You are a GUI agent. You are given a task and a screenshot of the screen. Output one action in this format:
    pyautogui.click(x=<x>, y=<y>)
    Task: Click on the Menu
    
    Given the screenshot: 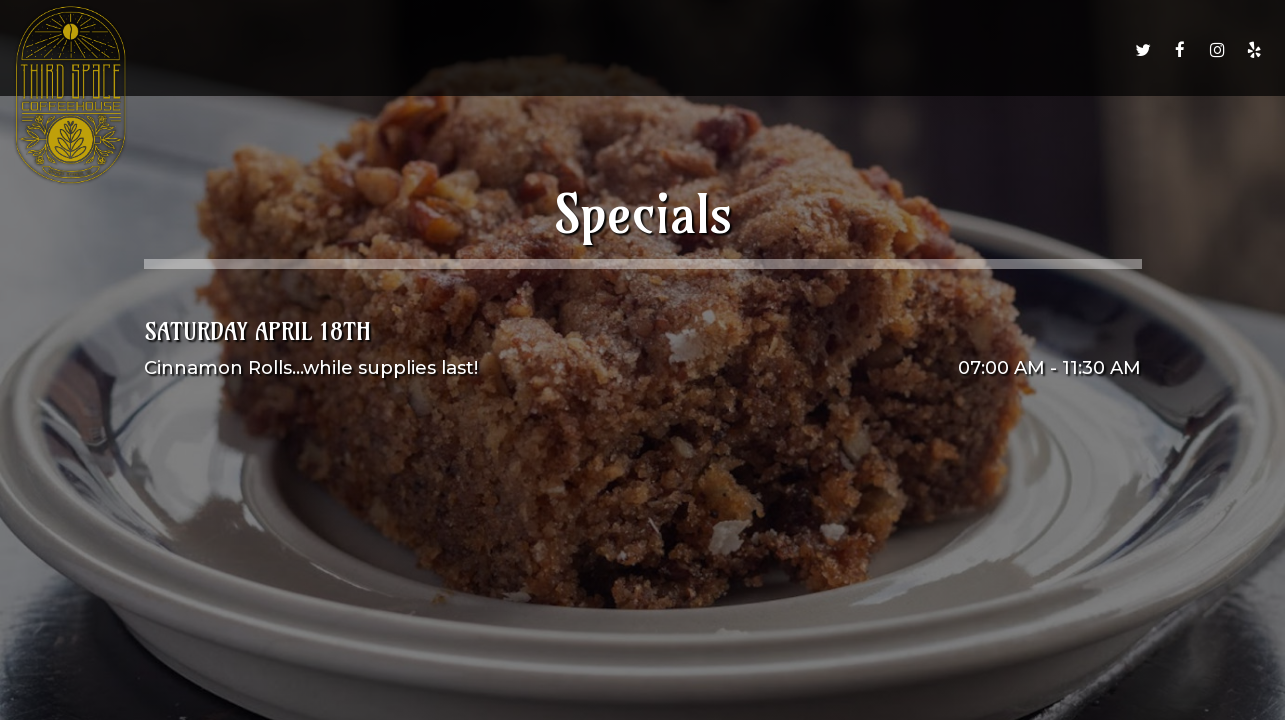 What is the action you would take?
    pyautogui.click(x=502, y=50)
    